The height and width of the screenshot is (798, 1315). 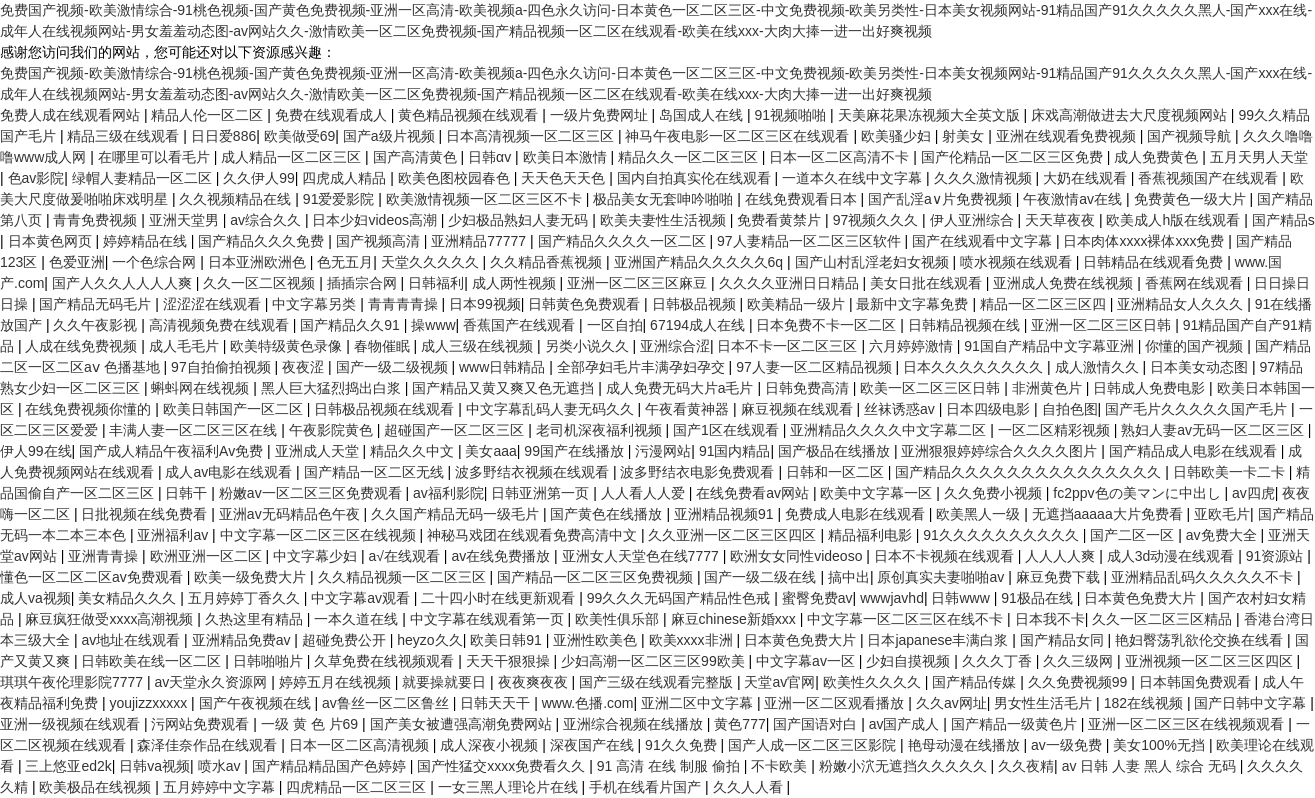 I want to click on 二十四小时在线更新观看, so click(x=500, y=598).